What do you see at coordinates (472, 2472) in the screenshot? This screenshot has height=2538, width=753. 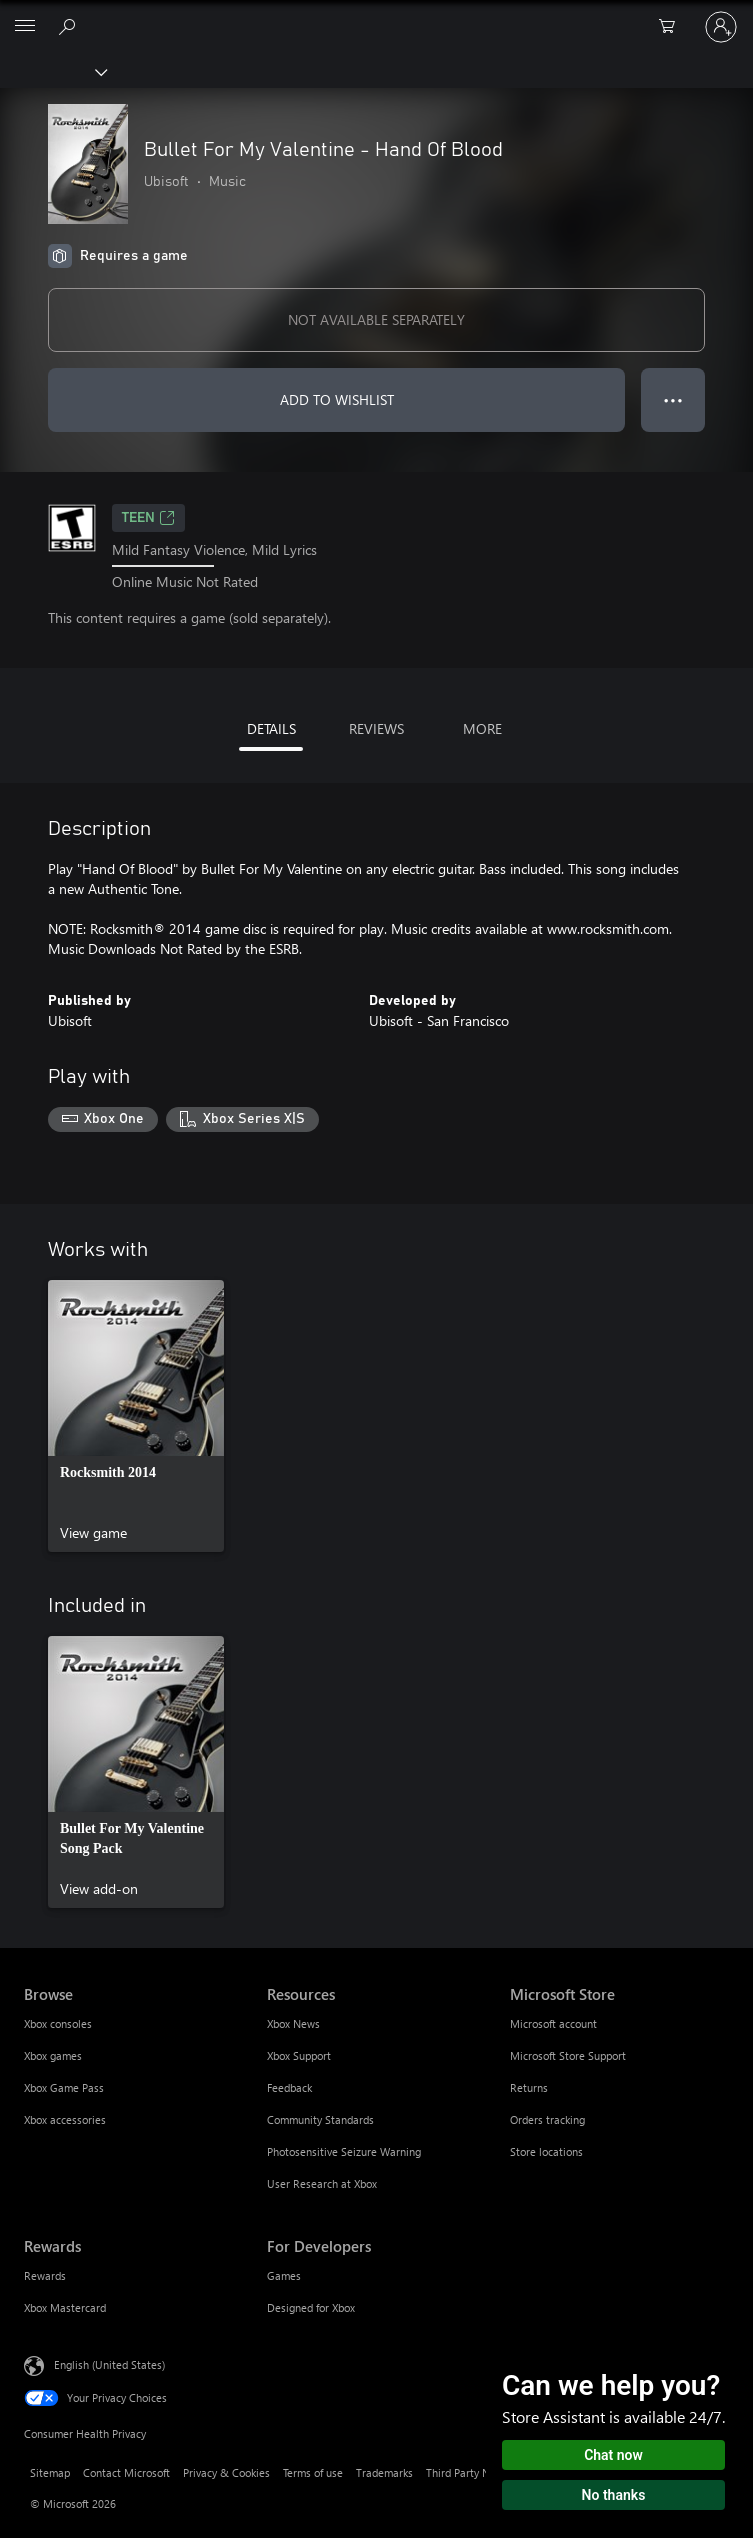 I see `Third Party Notices` at bounding box center [472, 2472].